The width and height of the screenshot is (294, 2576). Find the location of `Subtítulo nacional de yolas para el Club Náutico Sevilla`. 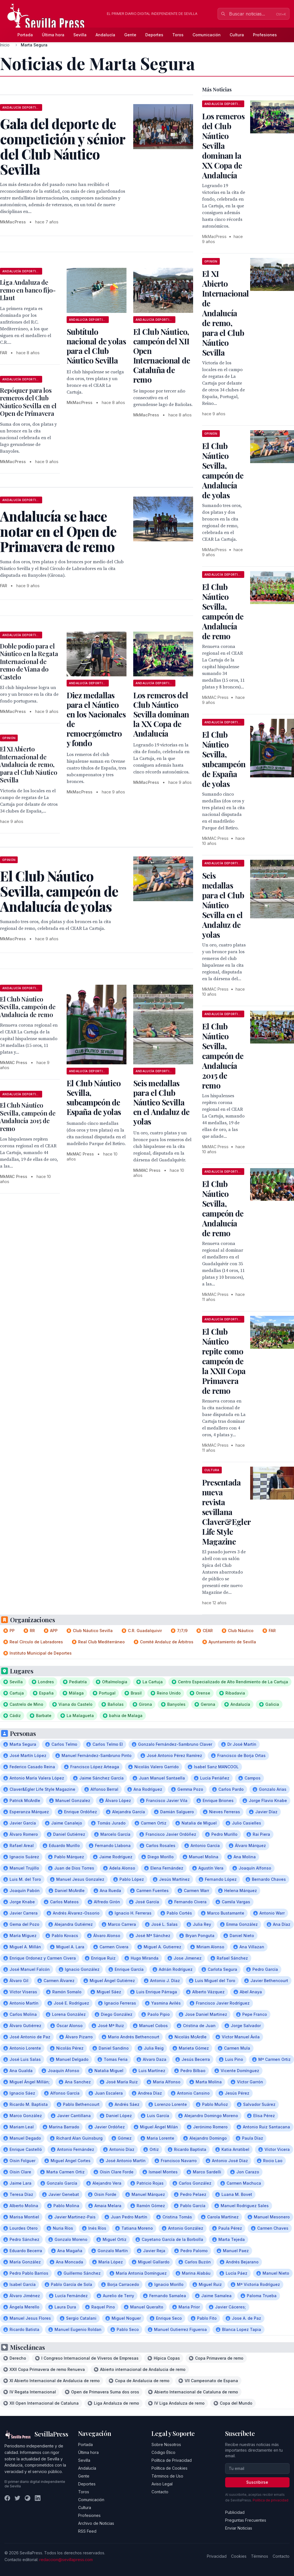

Subtítulo nacional de yolas para el Club Náutico Sevilla is located at coordinates (96, 345).